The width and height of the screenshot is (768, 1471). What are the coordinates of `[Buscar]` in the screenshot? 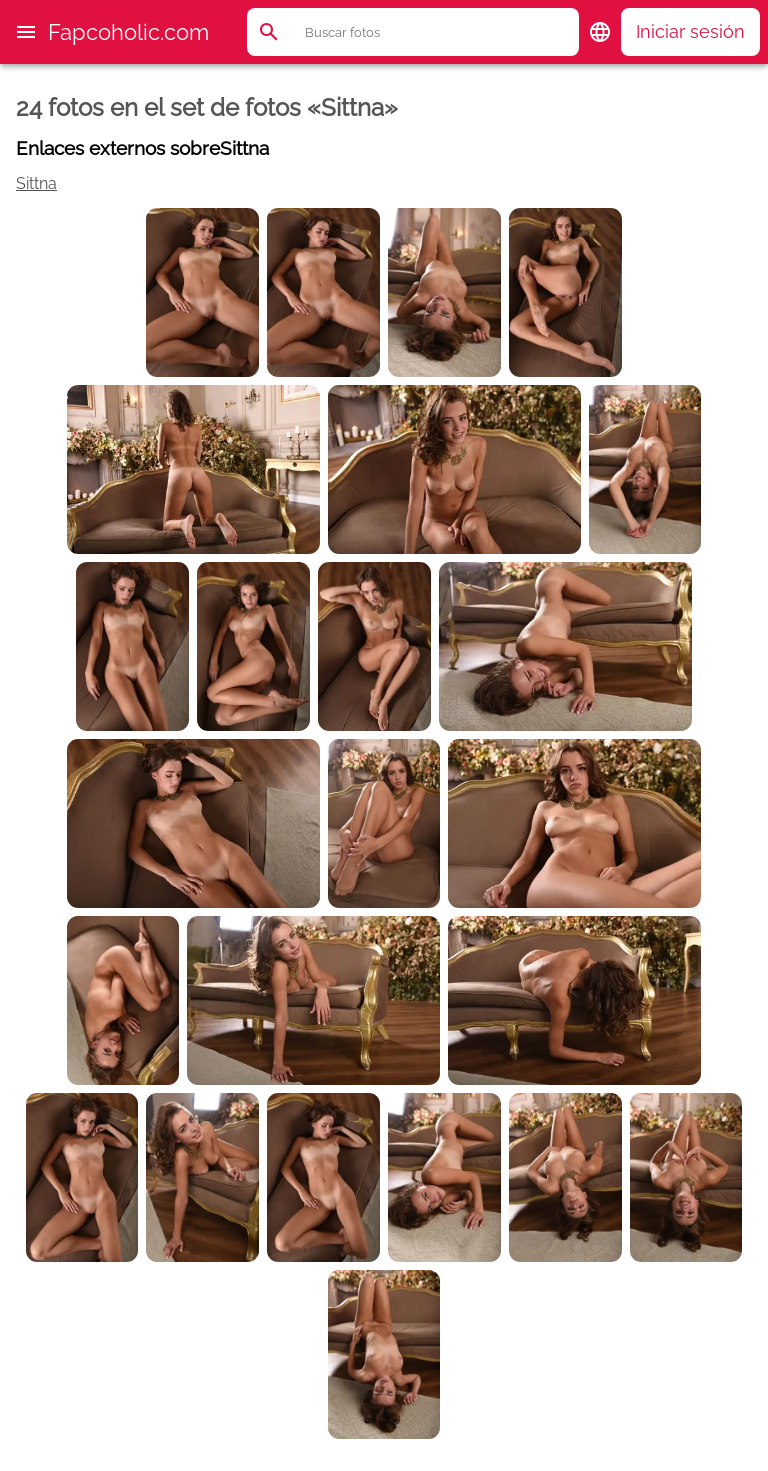 It's located at (441, 32).